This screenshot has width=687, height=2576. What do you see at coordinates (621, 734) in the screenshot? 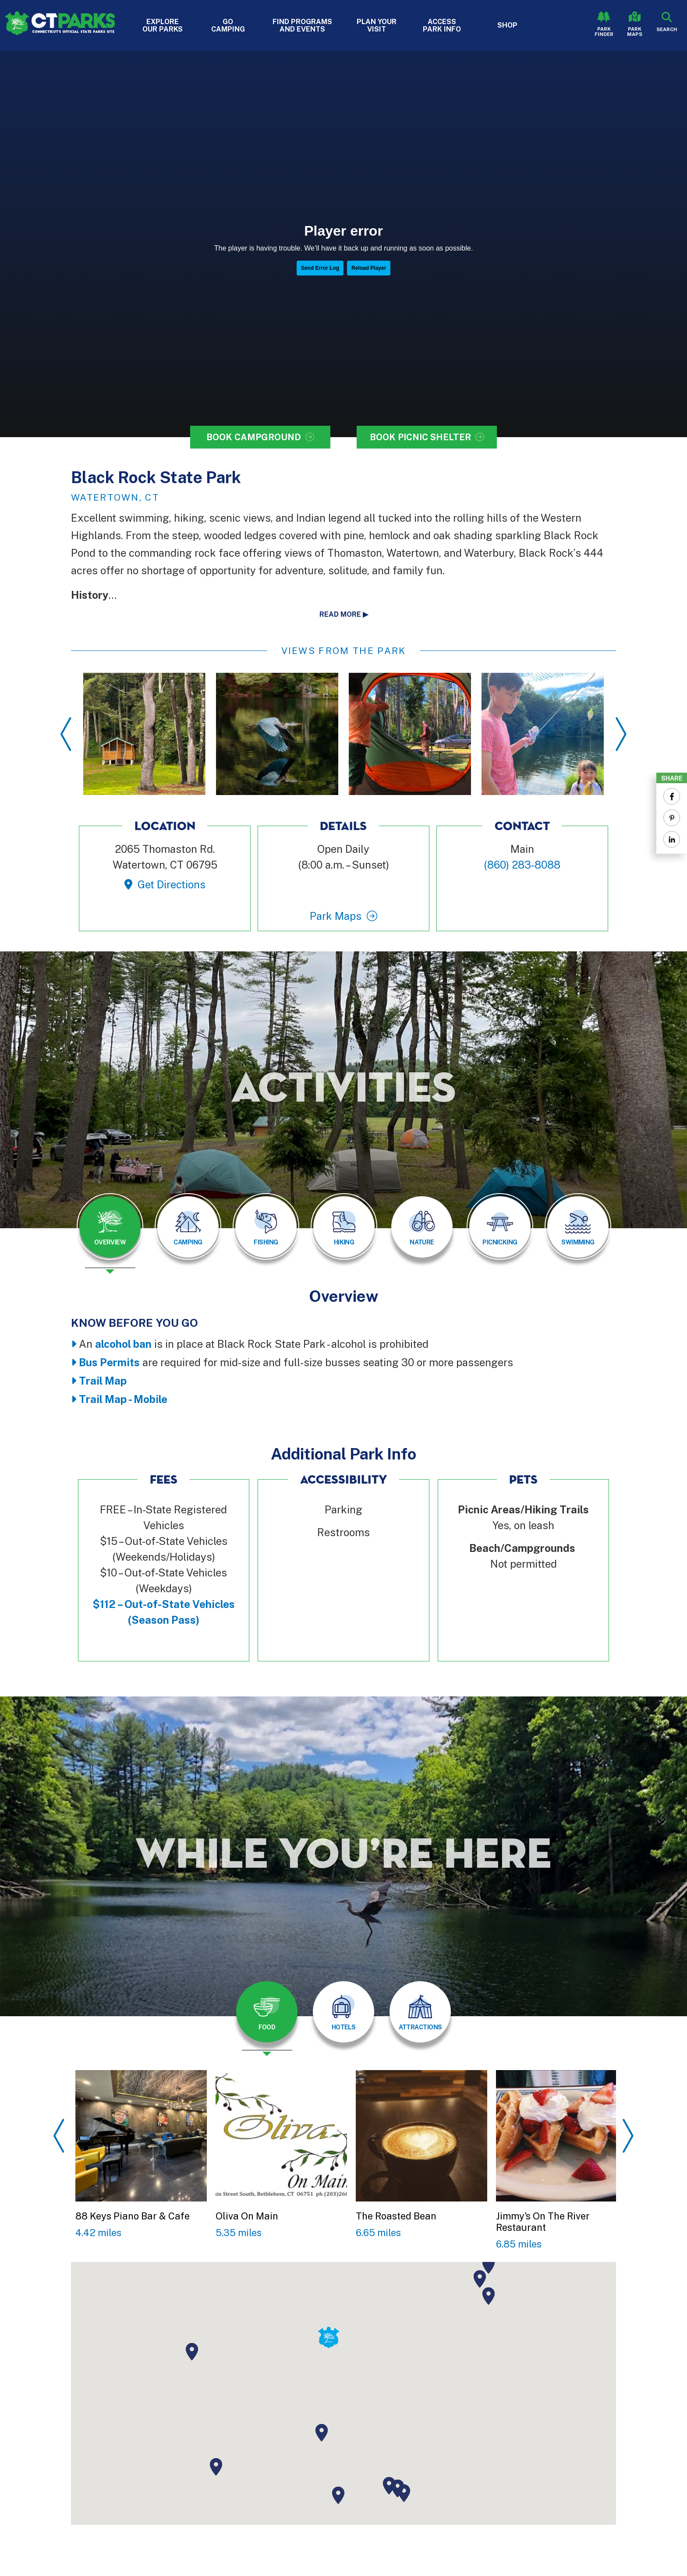
I see `Next` at bounding box center [621, 734].